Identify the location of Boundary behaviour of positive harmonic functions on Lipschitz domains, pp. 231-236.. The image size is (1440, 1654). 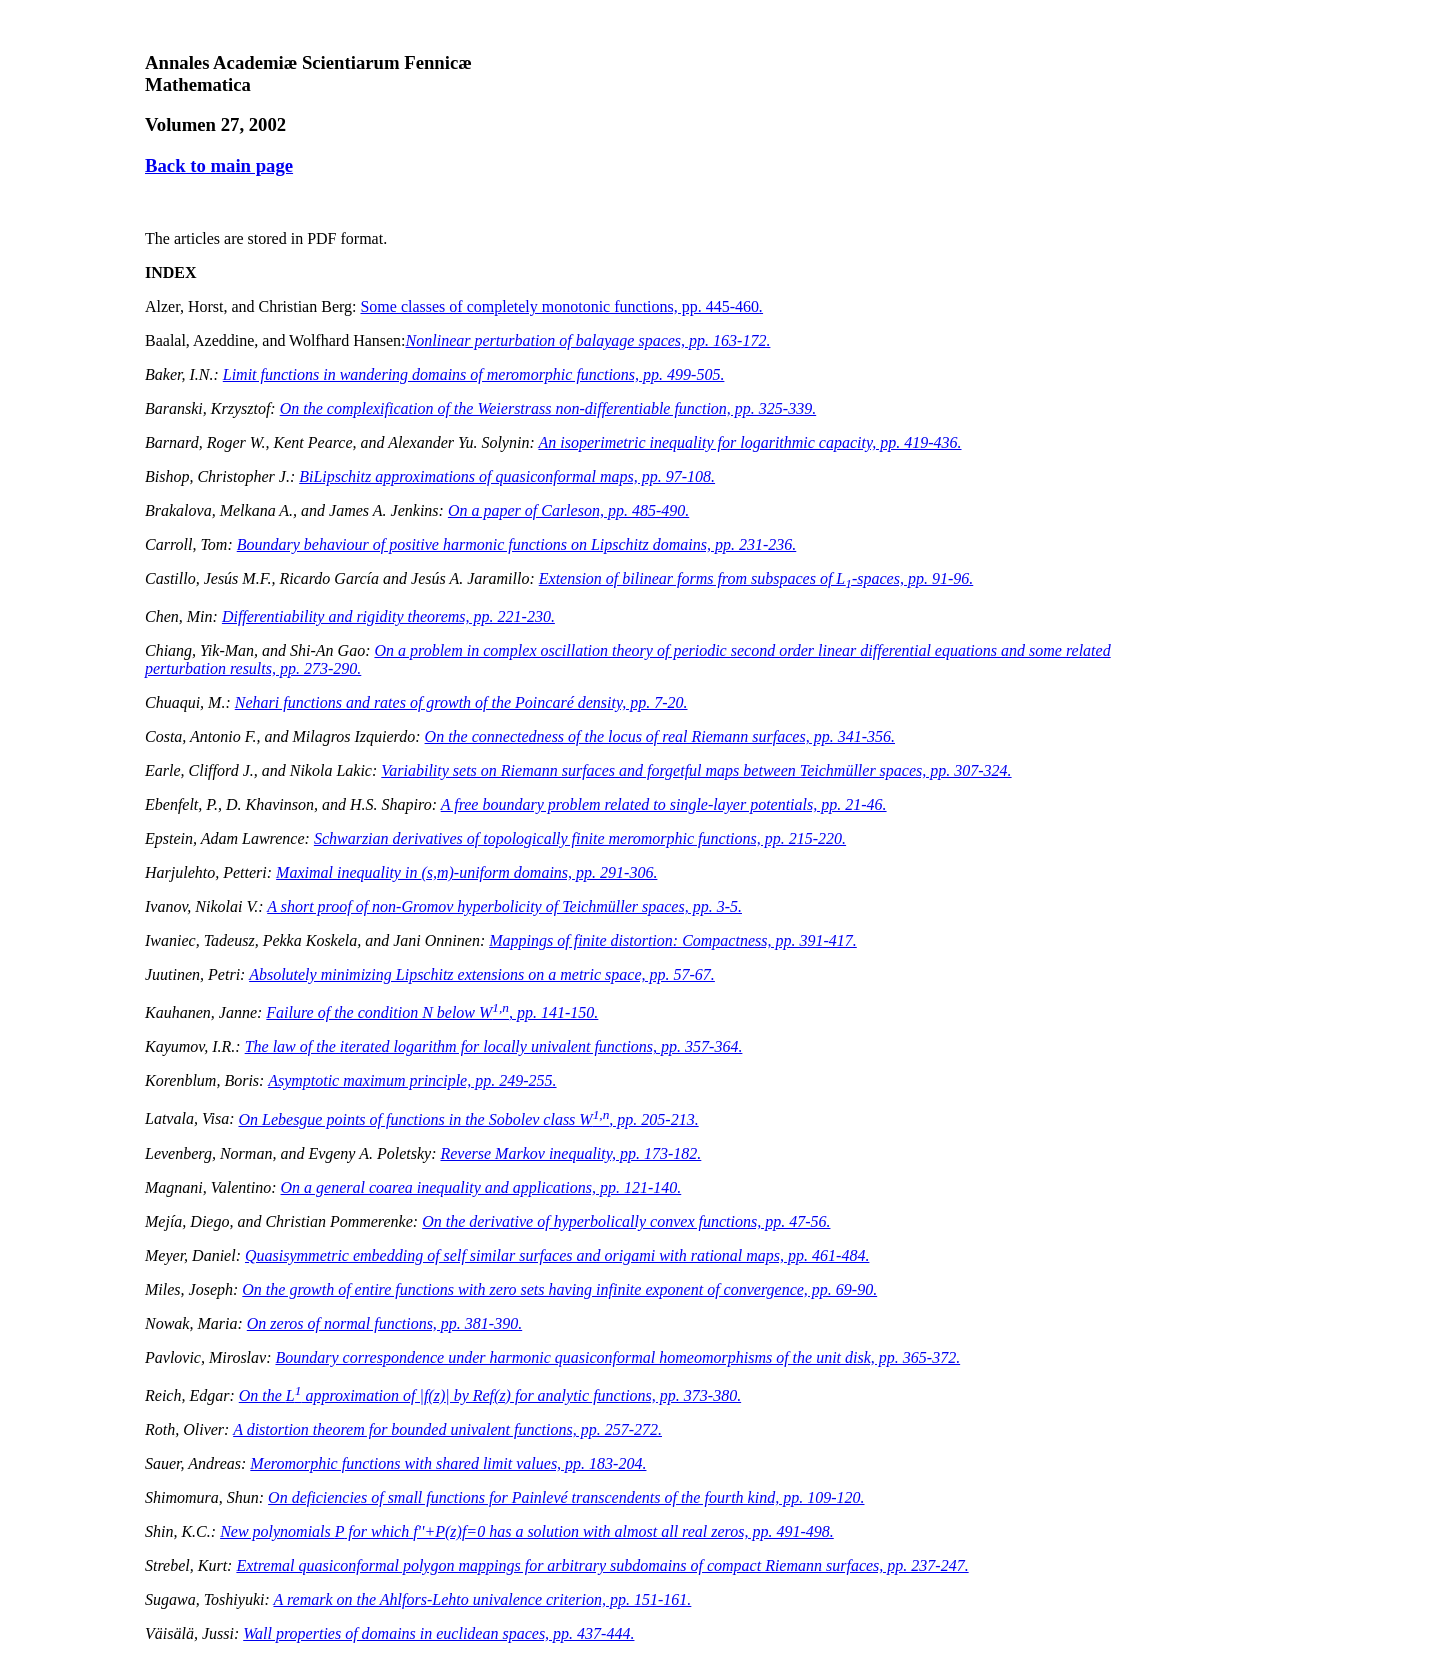
(517, 544).